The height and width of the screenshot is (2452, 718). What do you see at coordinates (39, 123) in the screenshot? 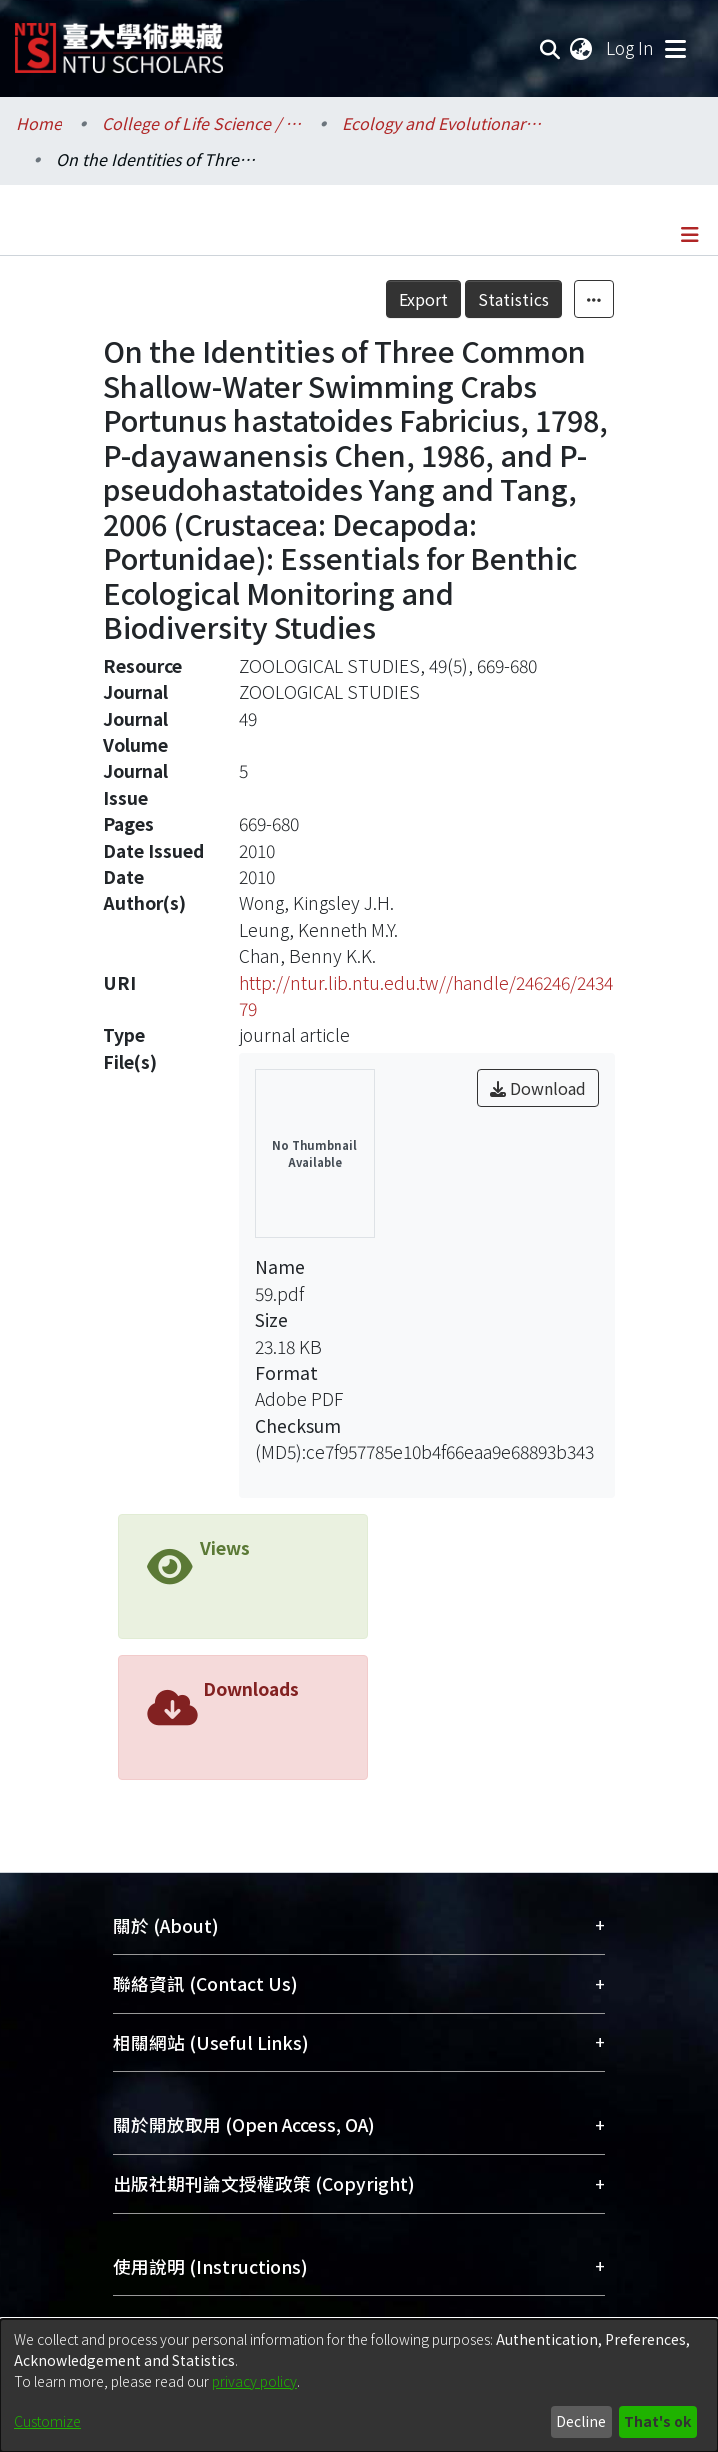
I see `Home` at bounding box center [39, 123].